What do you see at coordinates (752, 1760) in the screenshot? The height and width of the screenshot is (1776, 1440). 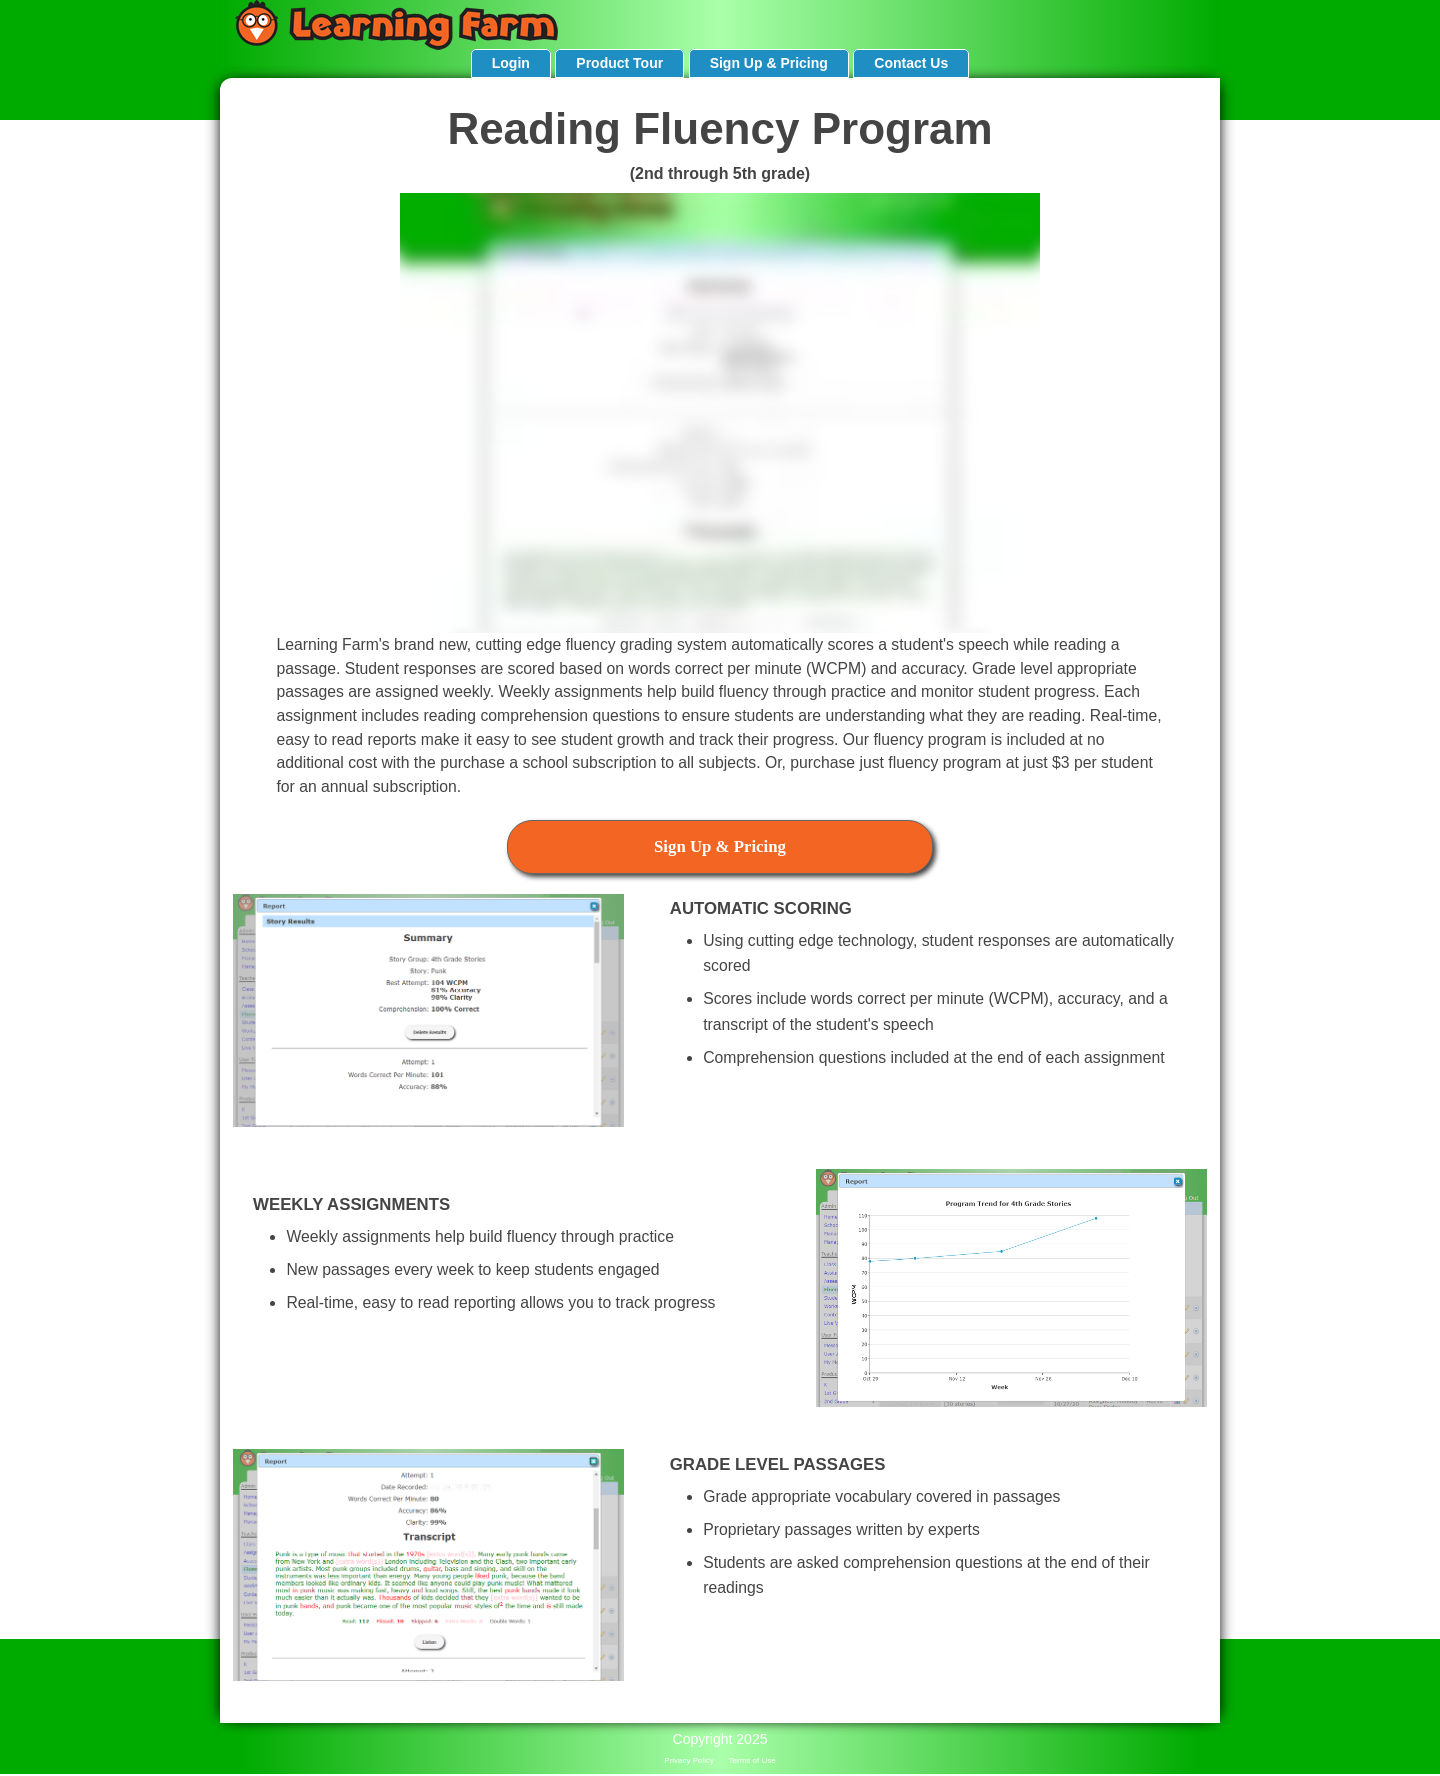 I see `Terms of Use` at bounding box center [752, 1760].